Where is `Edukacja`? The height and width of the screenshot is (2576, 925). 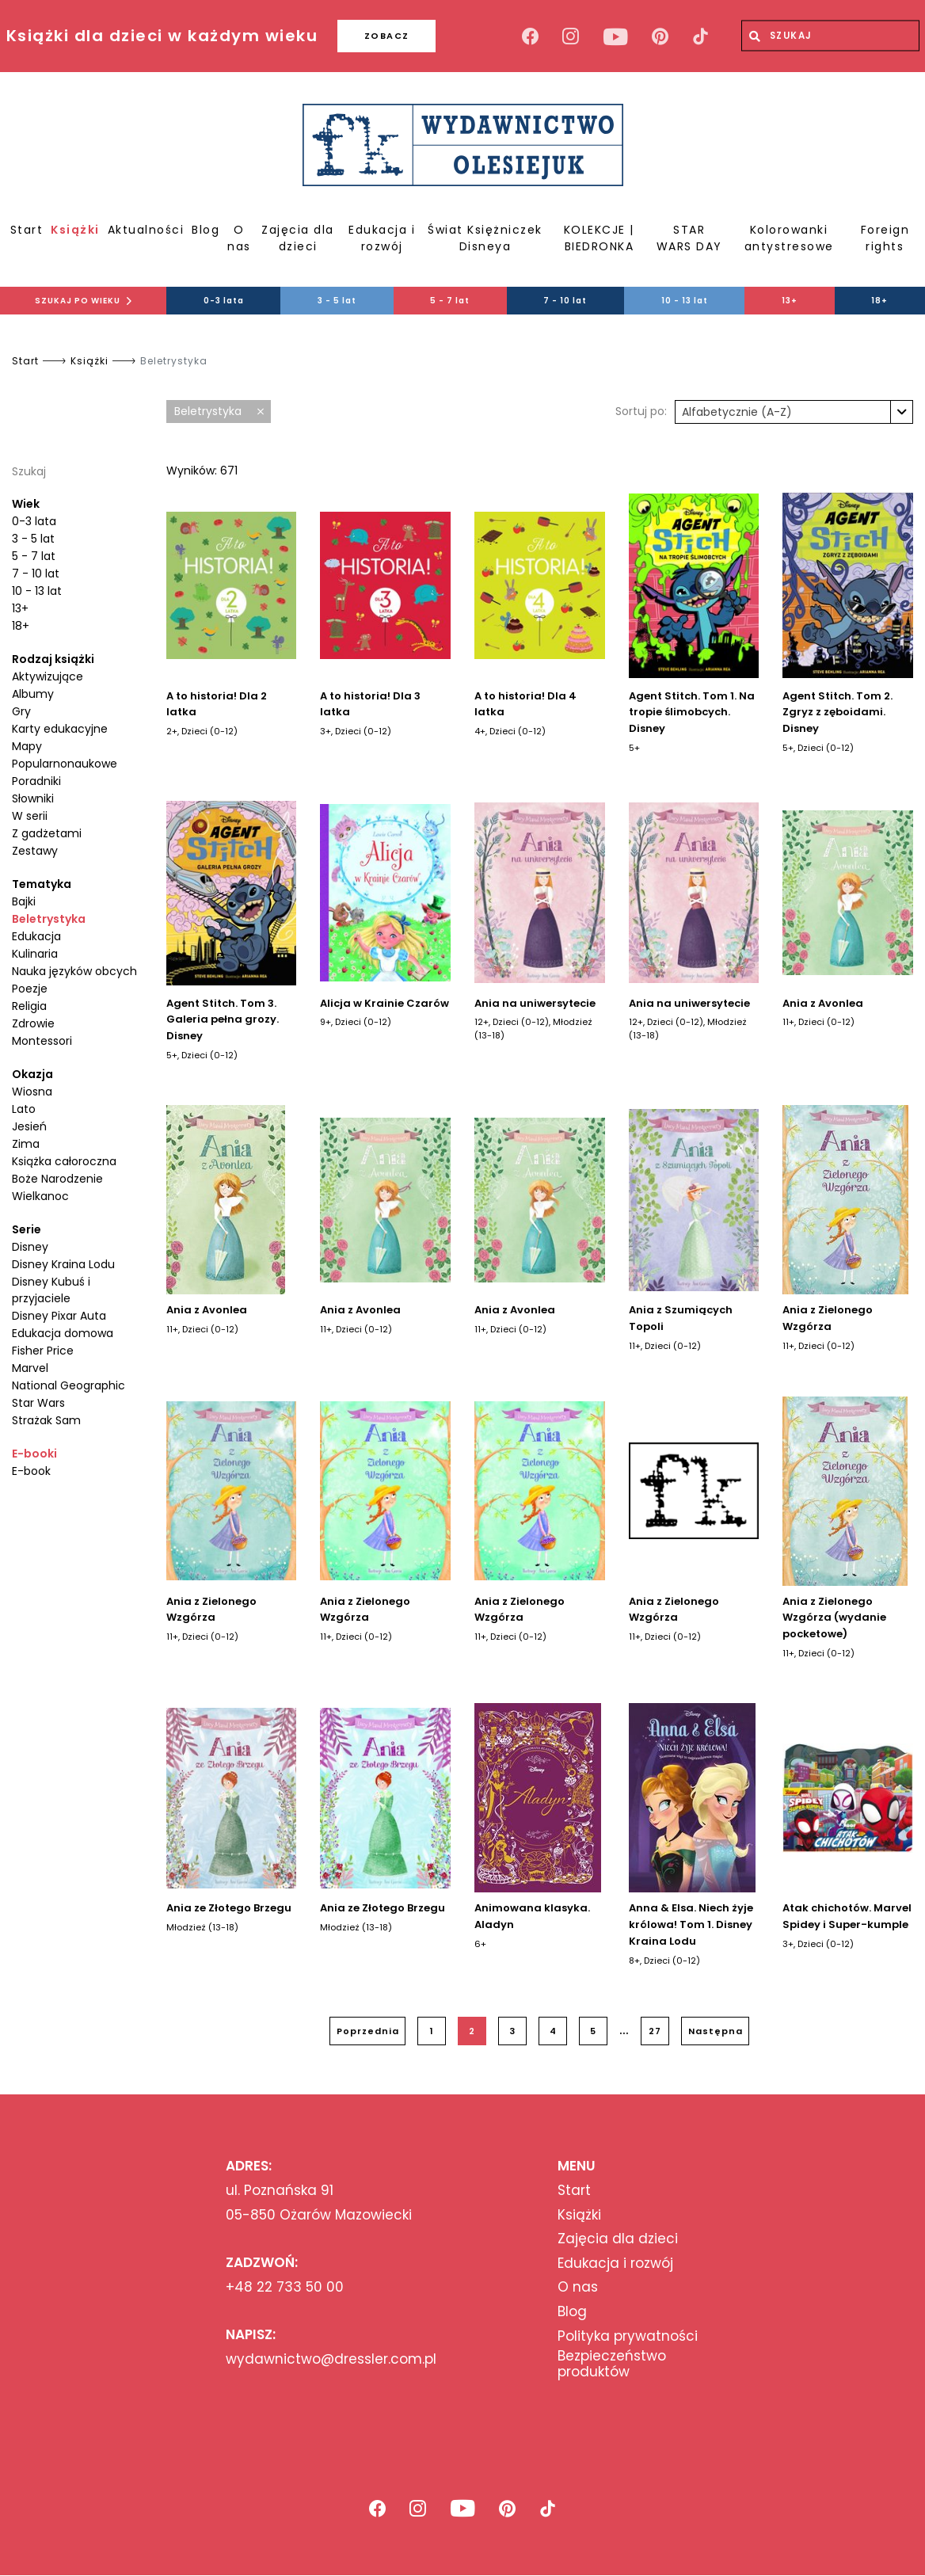
Edukacja is located at coordinates (36, 936).